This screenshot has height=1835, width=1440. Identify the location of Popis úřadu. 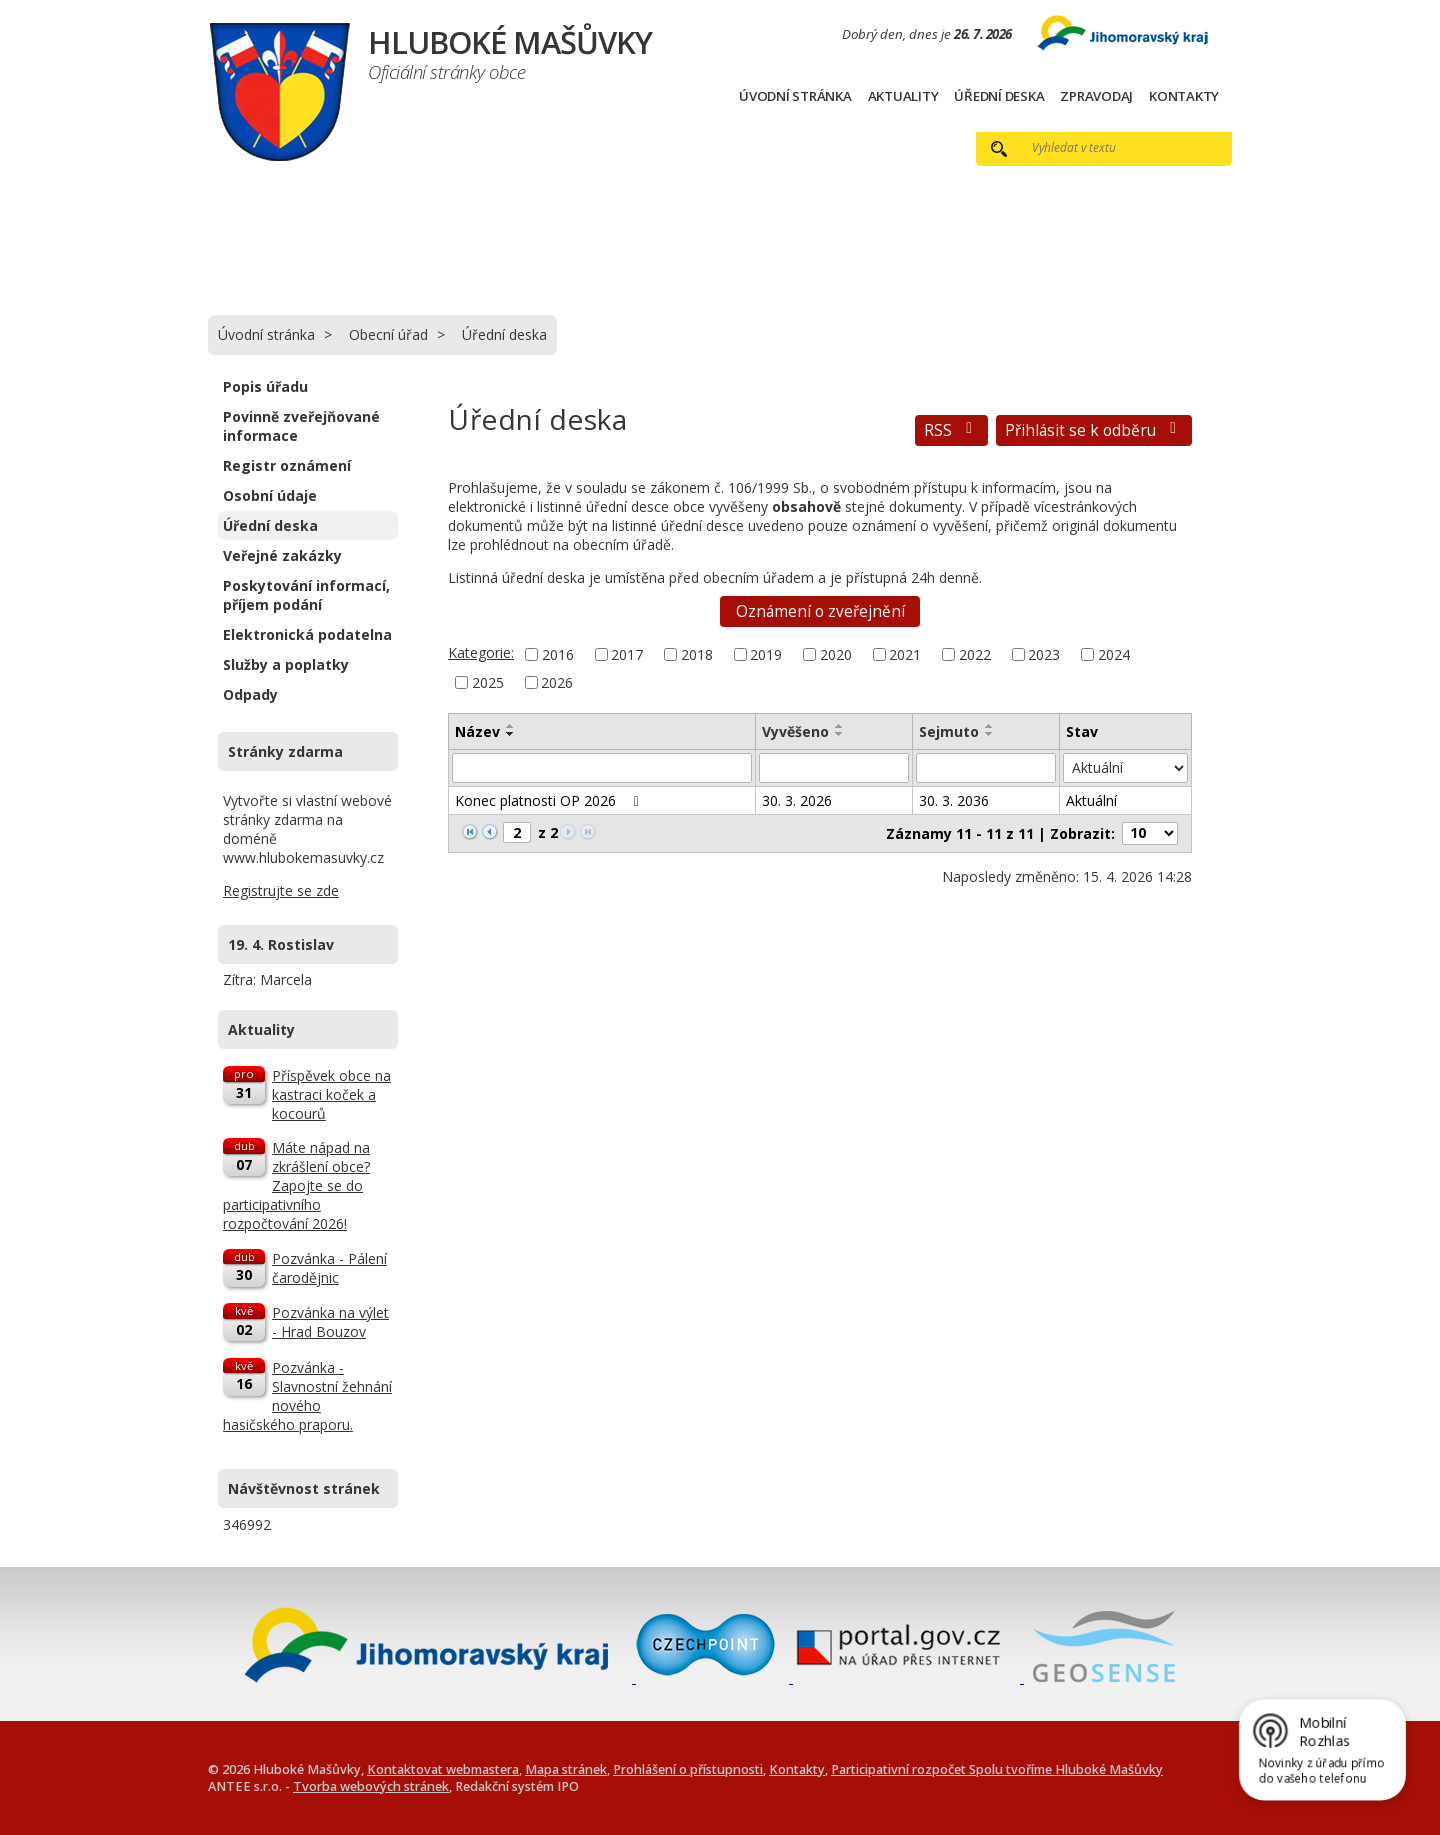
(265, 386).